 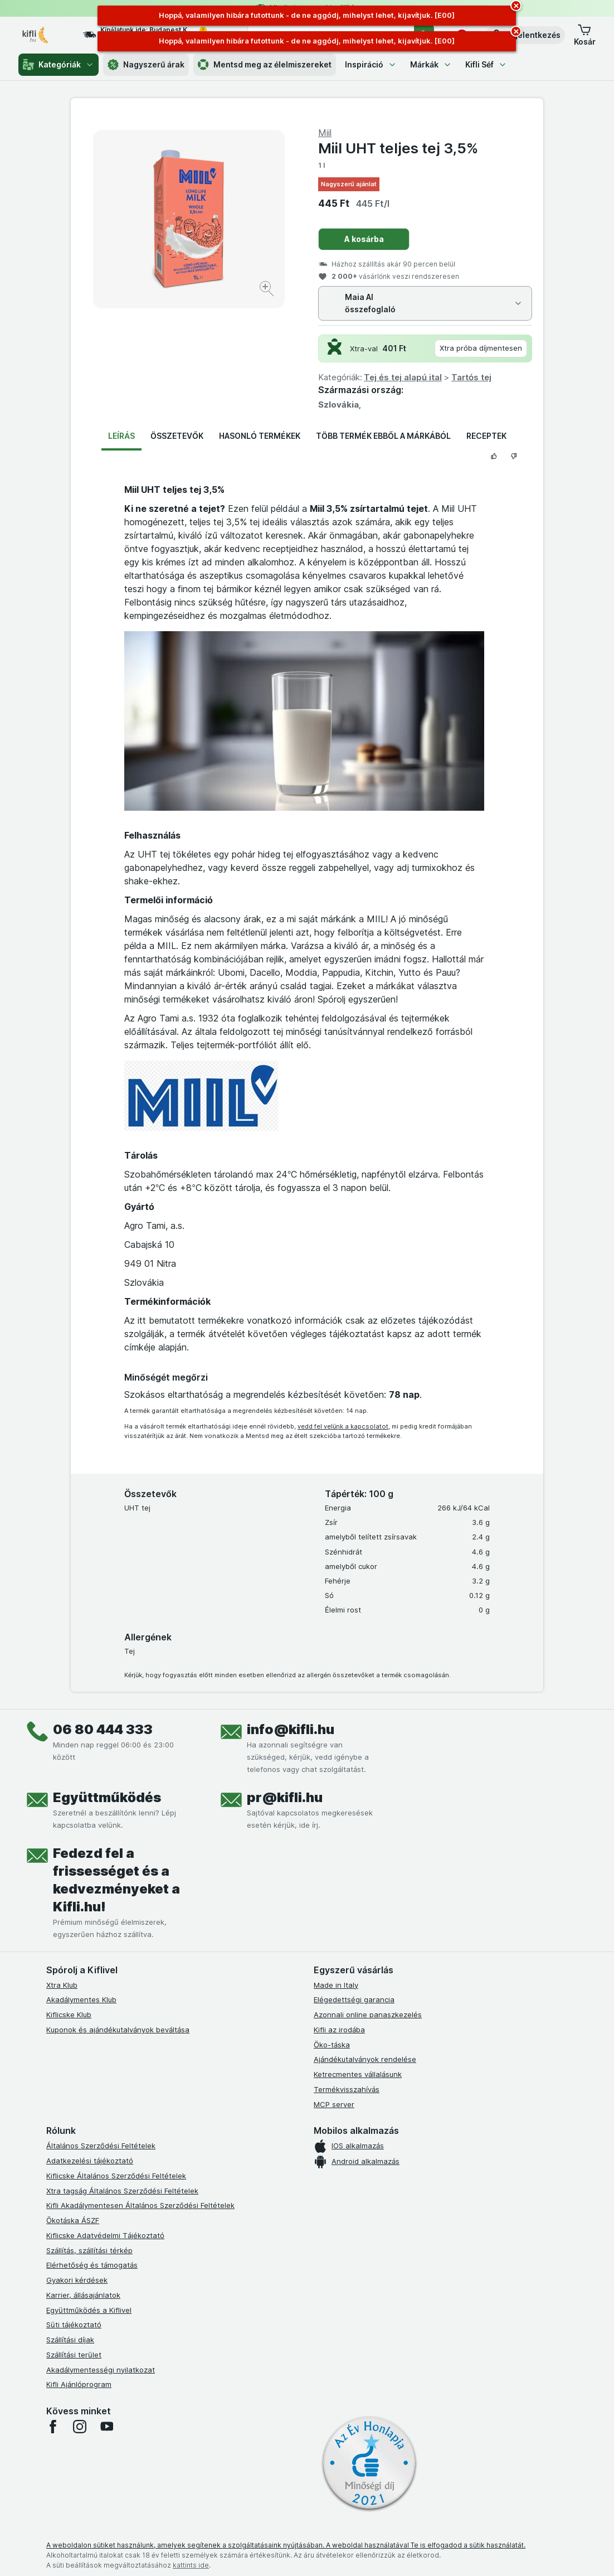 What do you see at coordinates (403, 377) in the screenshot?
I see `Tej és tej alapú ital` at bounding box center [403, 377].